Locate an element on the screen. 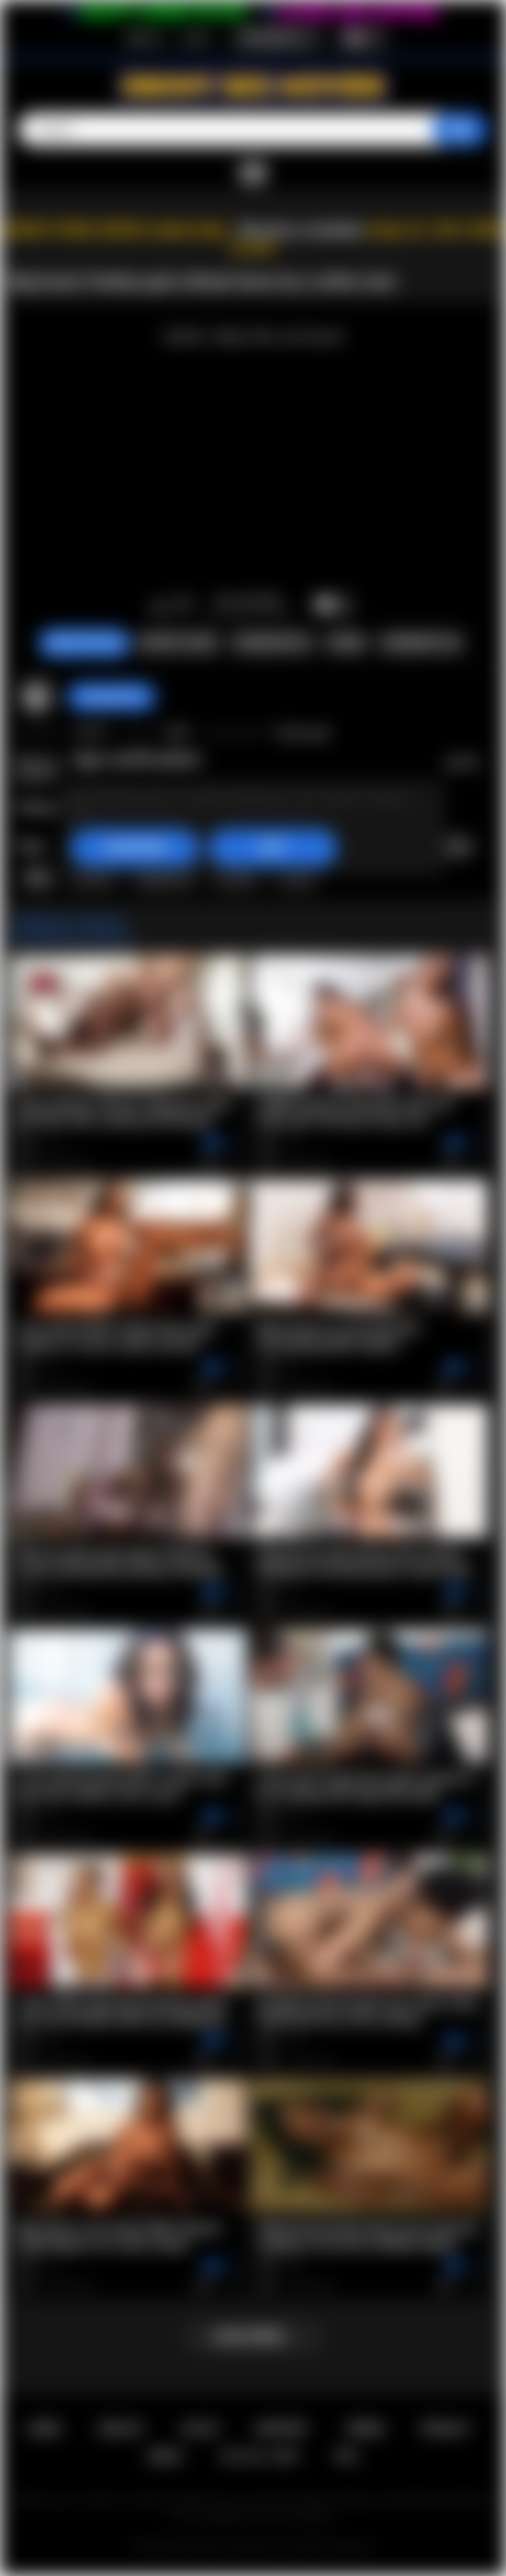  Support is located at coordinates (282, 2429).